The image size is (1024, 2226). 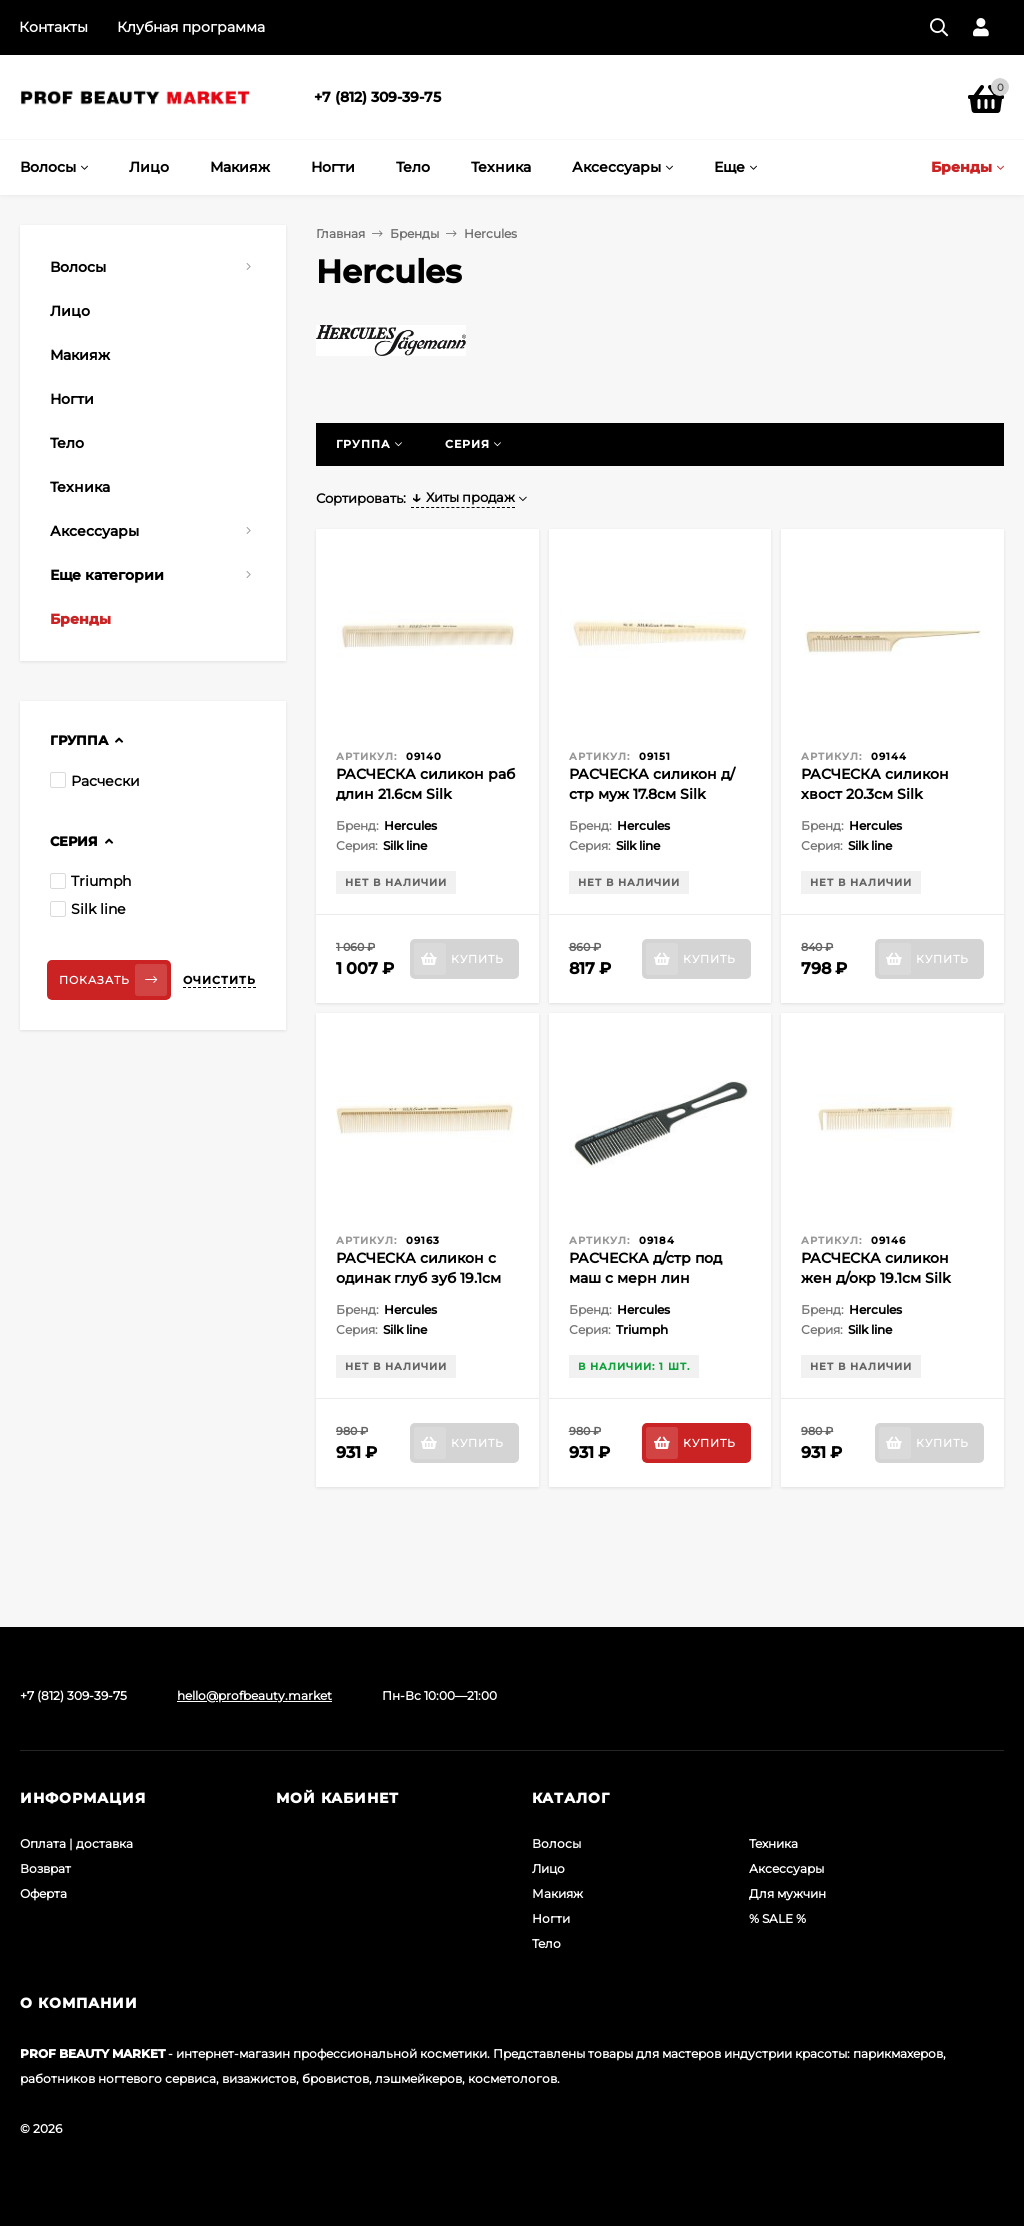 What do you see at coordinates (87, 909) in the screenshot?
I see `Silk line` at bounding box center [87, 909].